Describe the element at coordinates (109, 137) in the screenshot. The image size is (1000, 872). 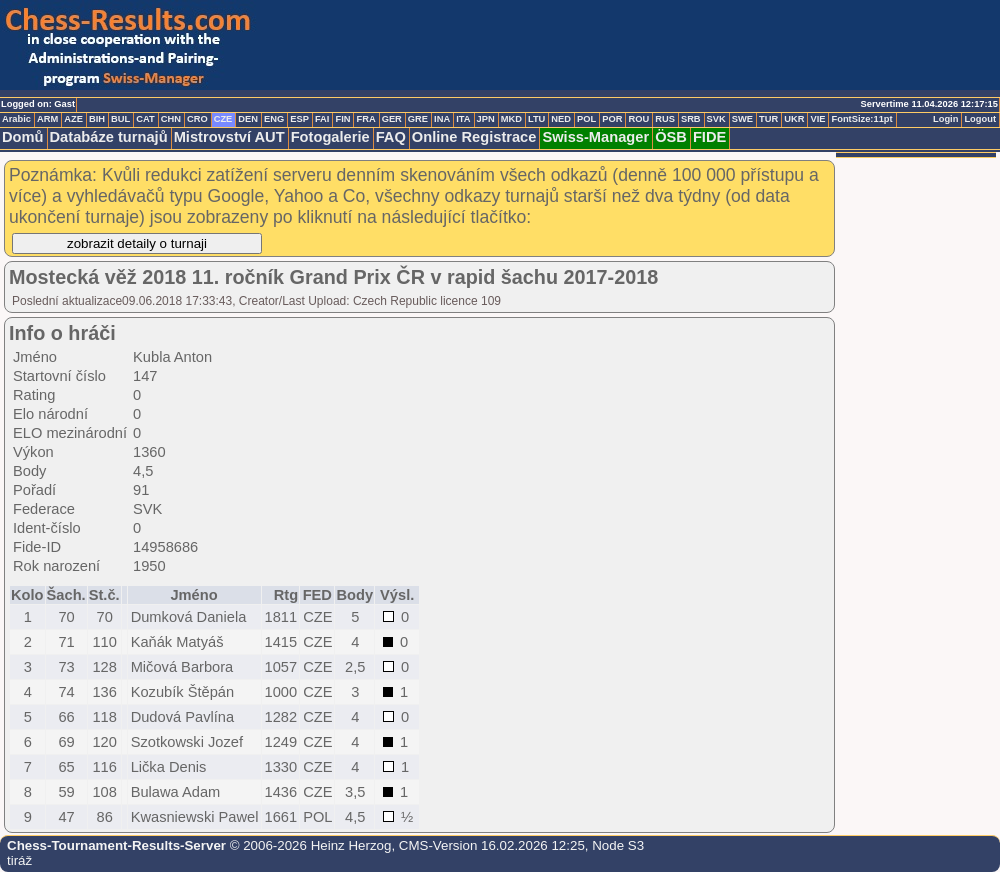
I see `Databáze turnajů` at that location.